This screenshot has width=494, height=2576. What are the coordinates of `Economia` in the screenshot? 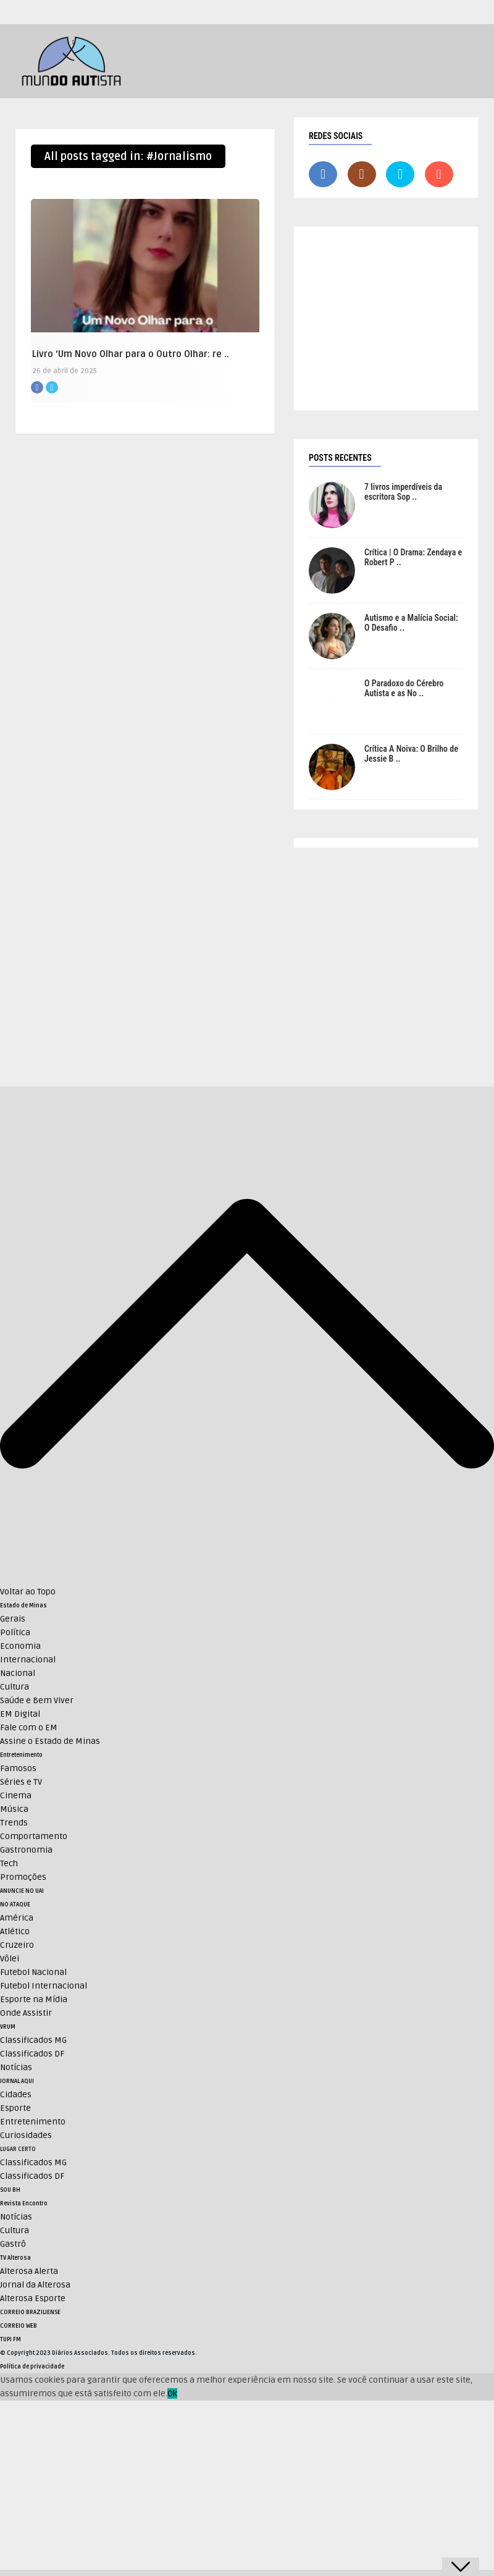 It's located at (20, 1646).